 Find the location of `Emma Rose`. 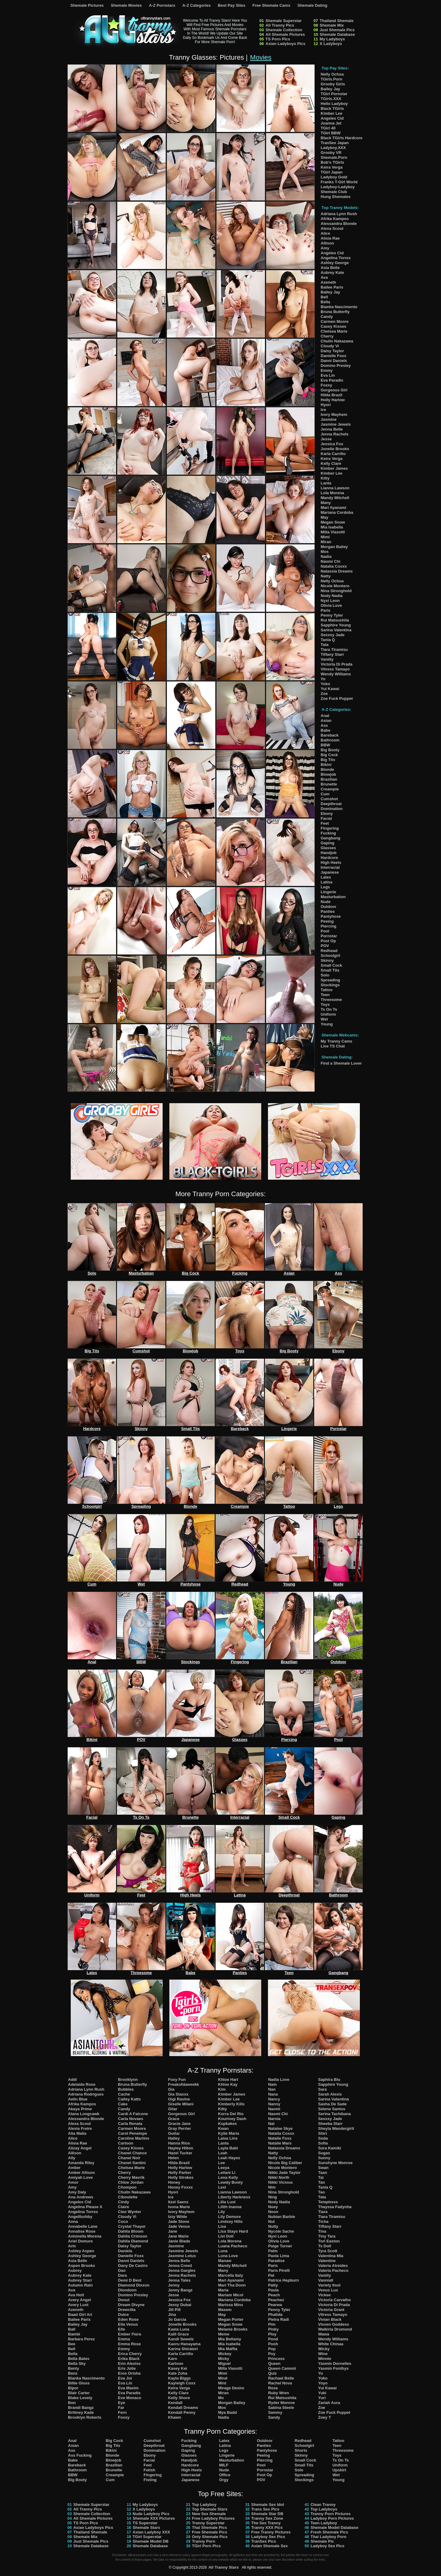

Emma Rose is located at coordinates (129, 2344).